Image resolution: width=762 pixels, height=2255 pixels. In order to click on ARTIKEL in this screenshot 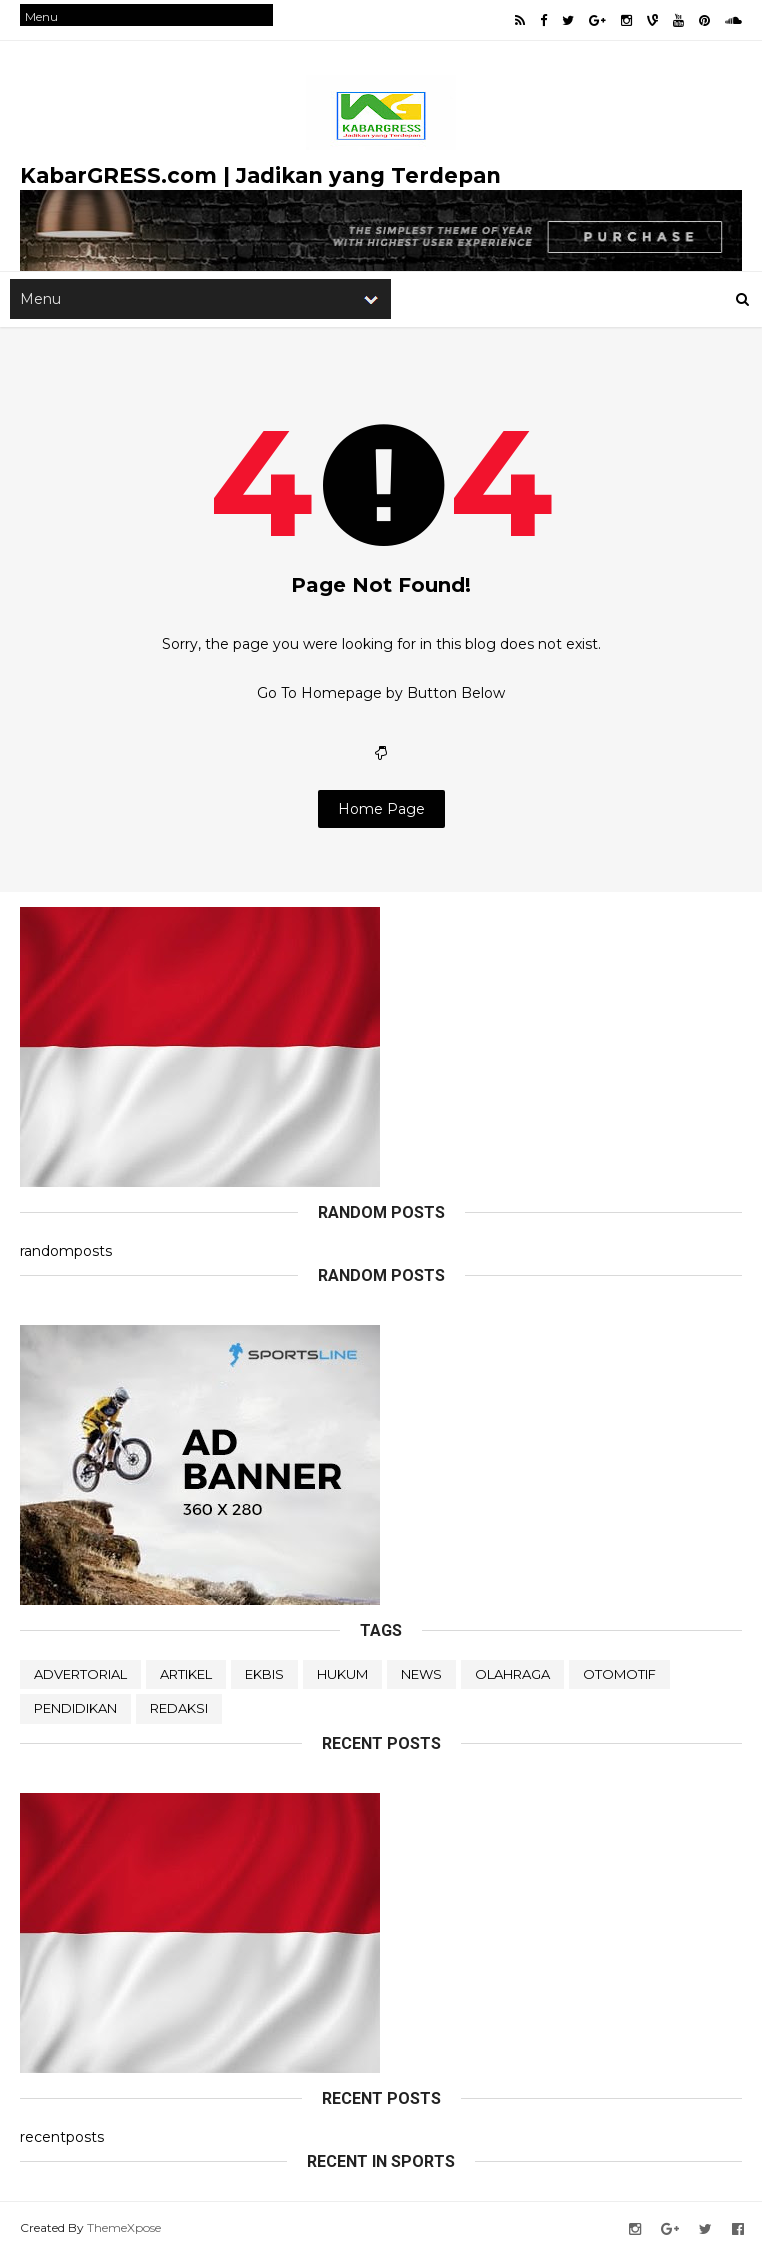, I will do `click(186, 1674)`.